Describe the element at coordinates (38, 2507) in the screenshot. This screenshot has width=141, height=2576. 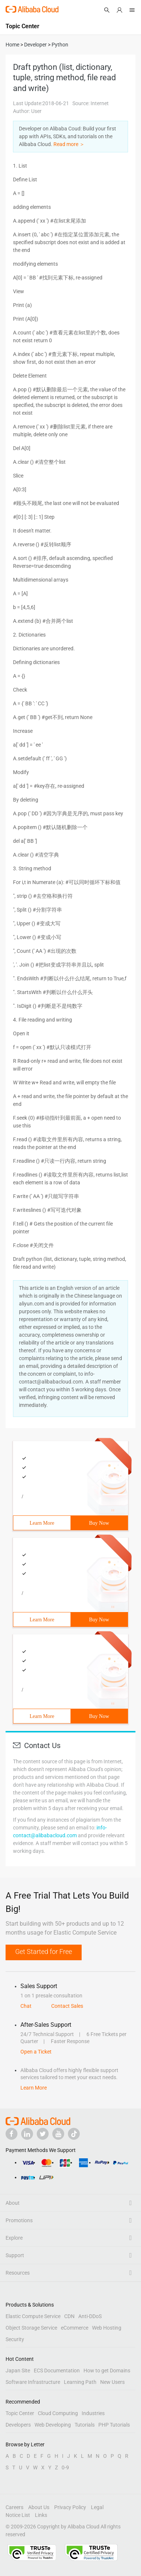
I see `About Us` at that location.